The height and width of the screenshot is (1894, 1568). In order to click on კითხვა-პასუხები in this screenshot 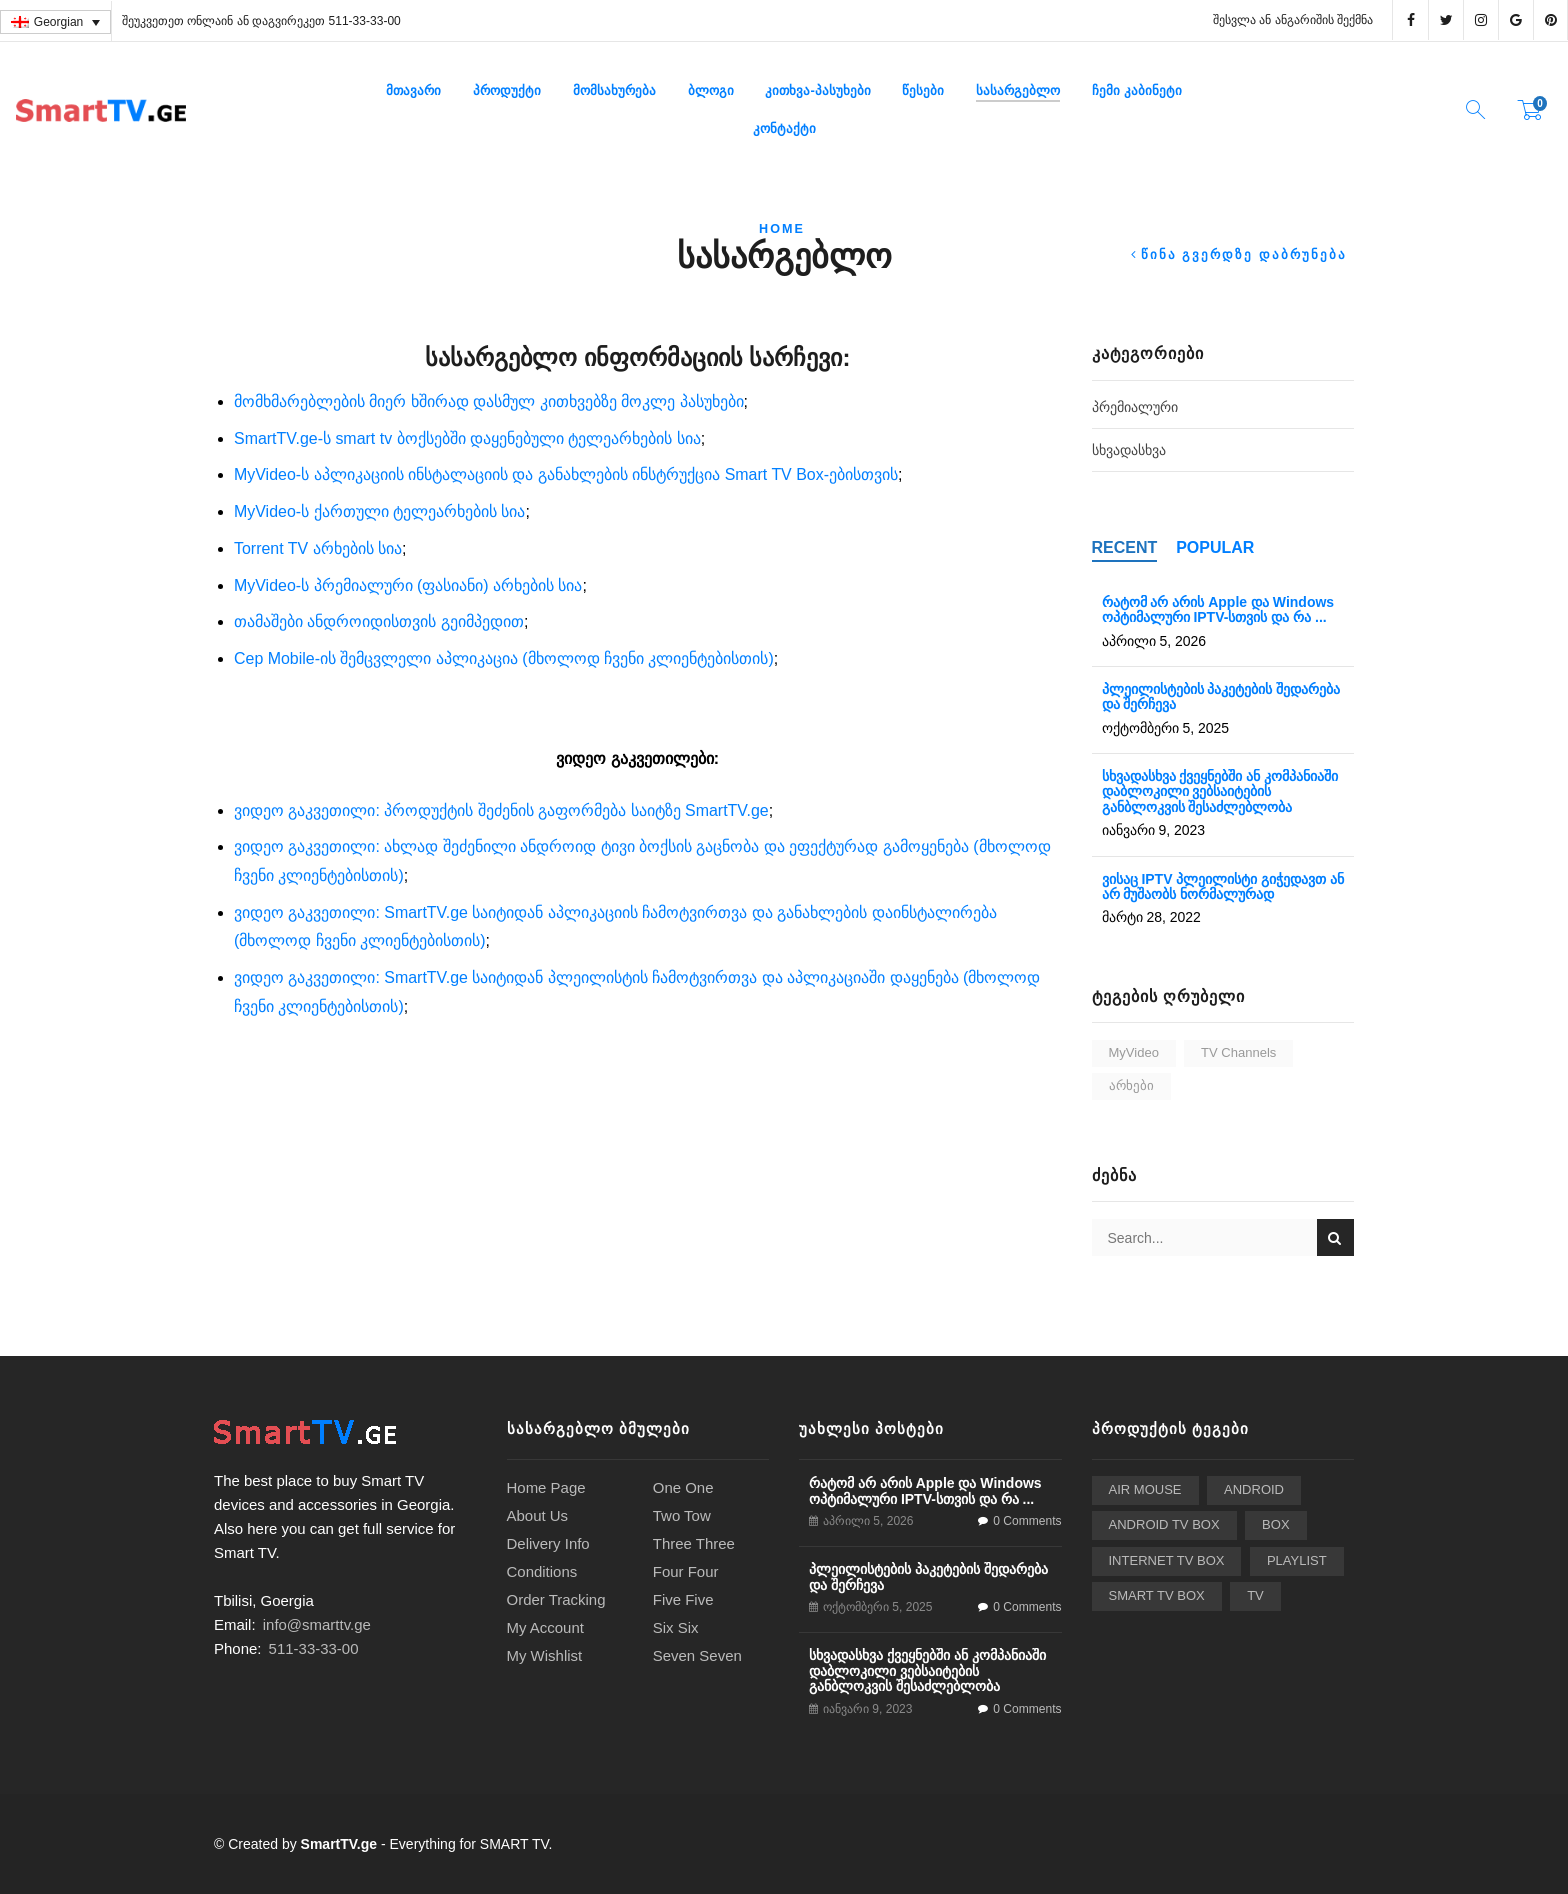, I will do `click(817, 90)`.